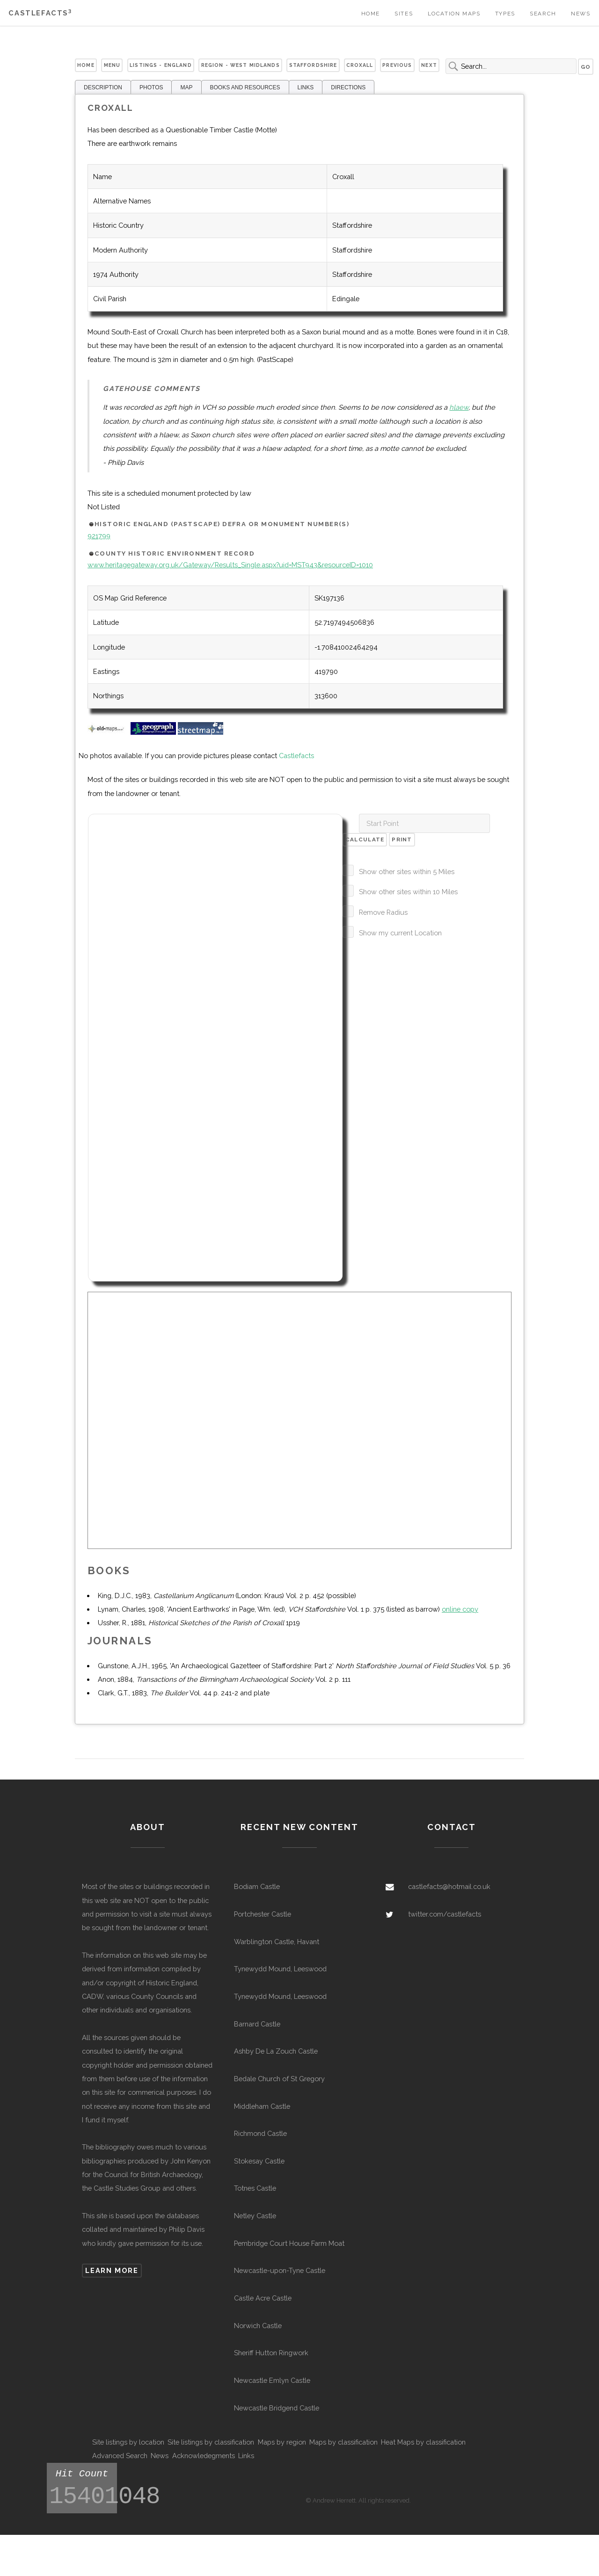  What do you see at coordinates (151, 87) in the screenshot?
I see `PHOTOS` at bounding box center [151, 87].